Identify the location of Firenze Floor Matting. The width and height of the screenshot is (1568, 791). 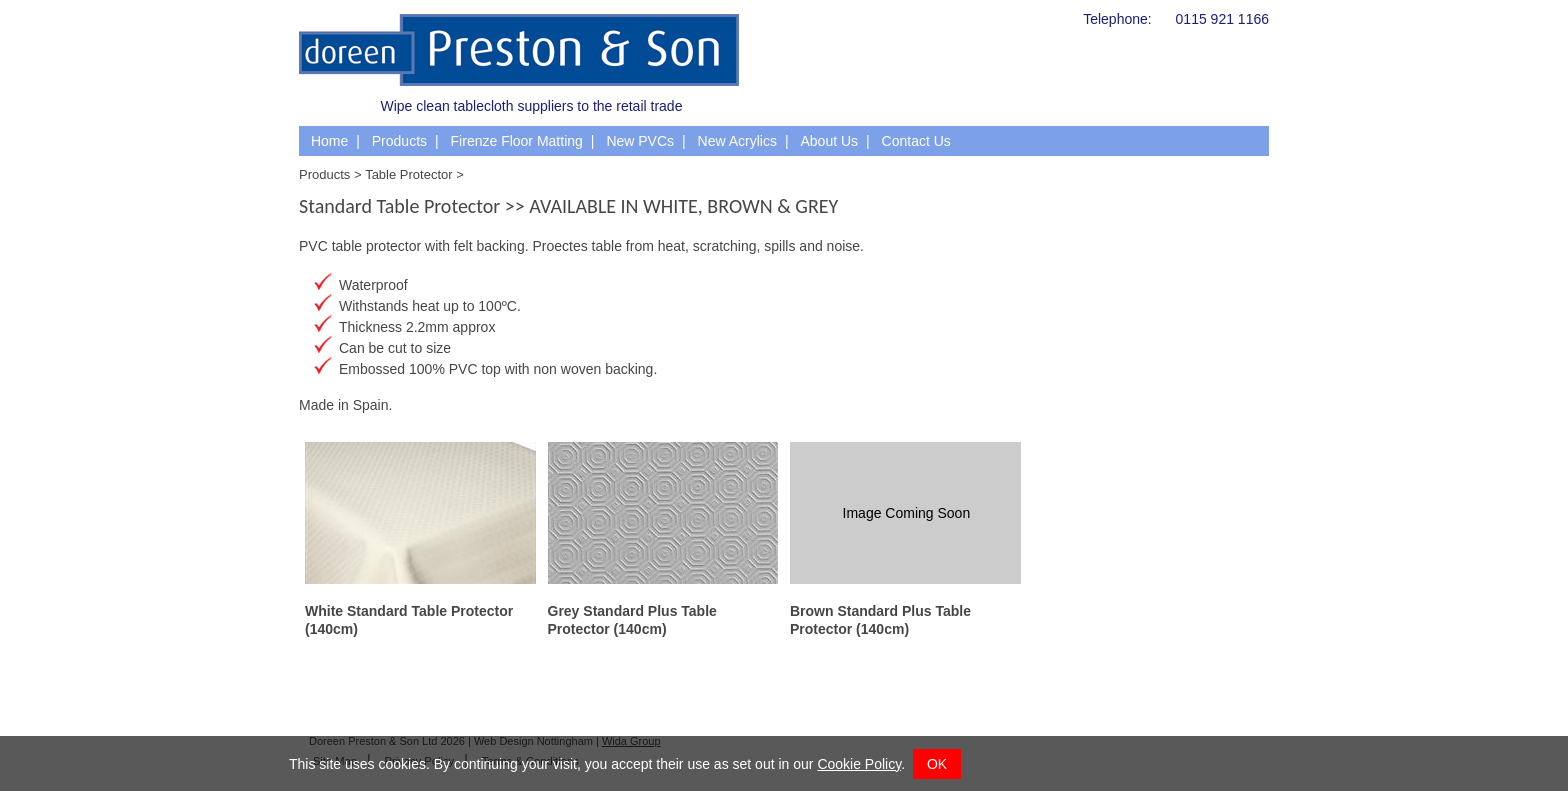
(517, 141).